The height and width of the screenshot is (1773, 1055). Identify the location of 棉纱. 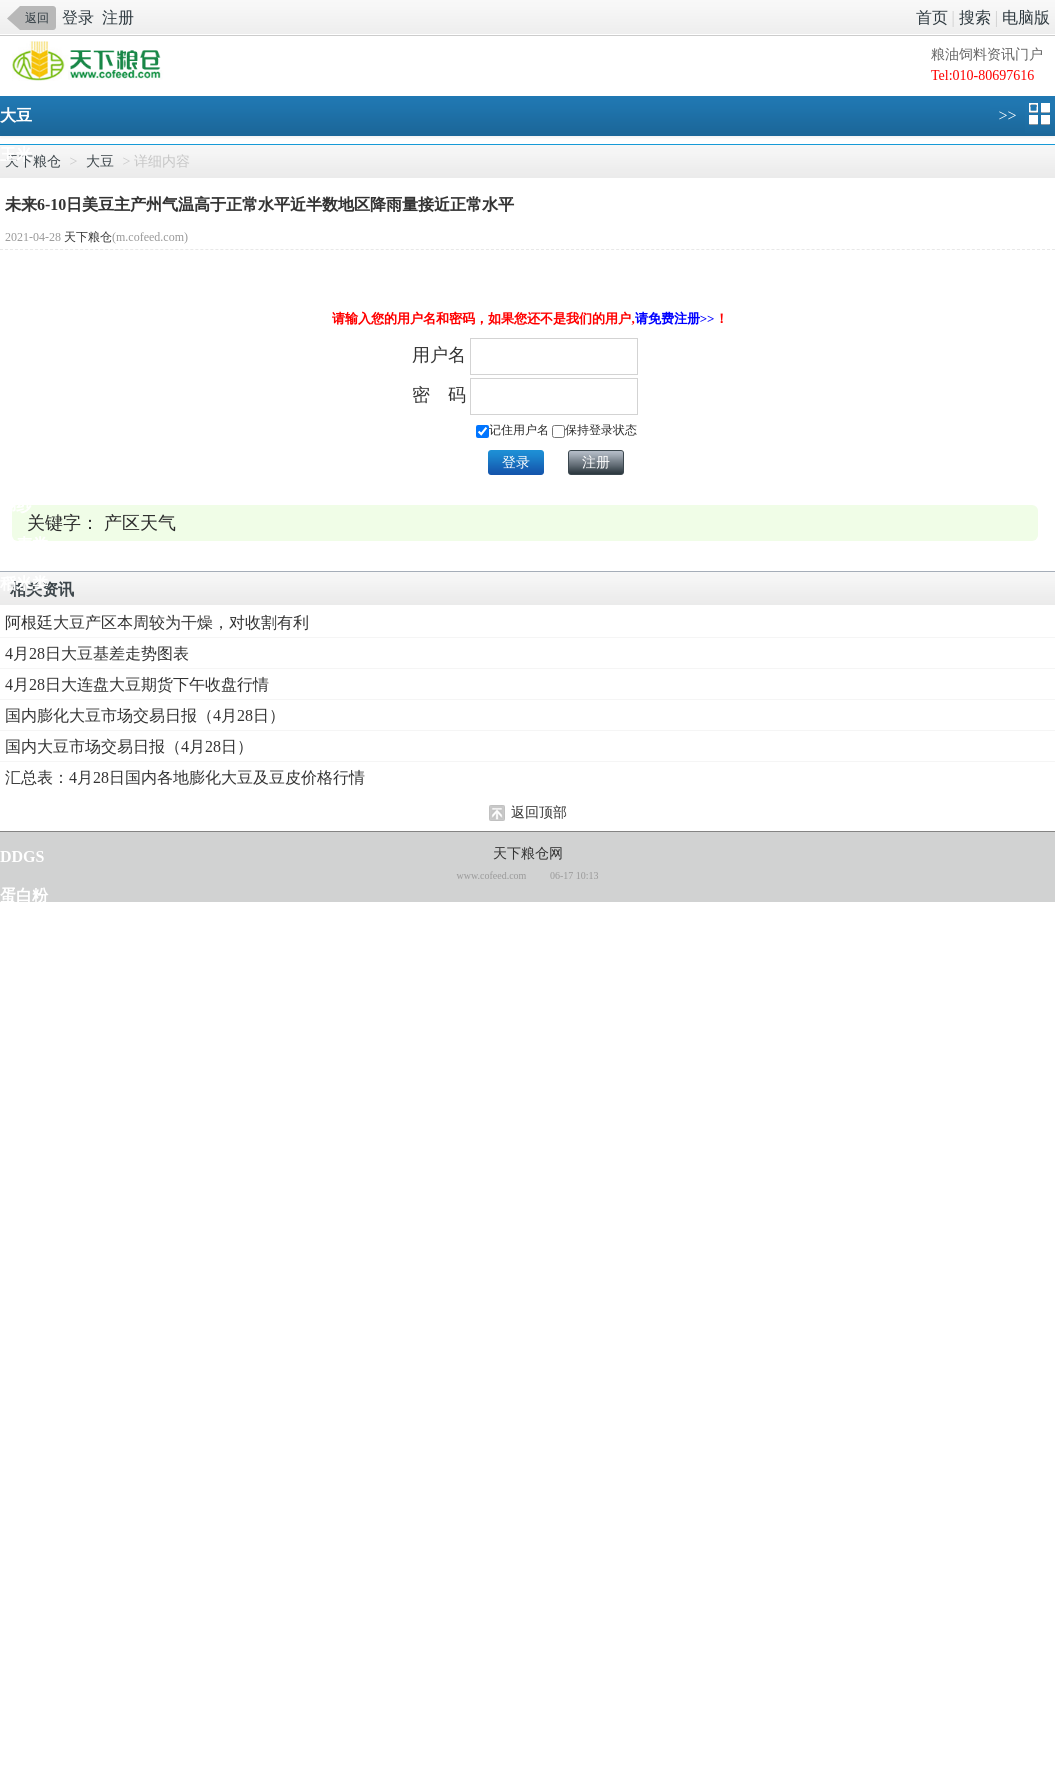
(16, 505).